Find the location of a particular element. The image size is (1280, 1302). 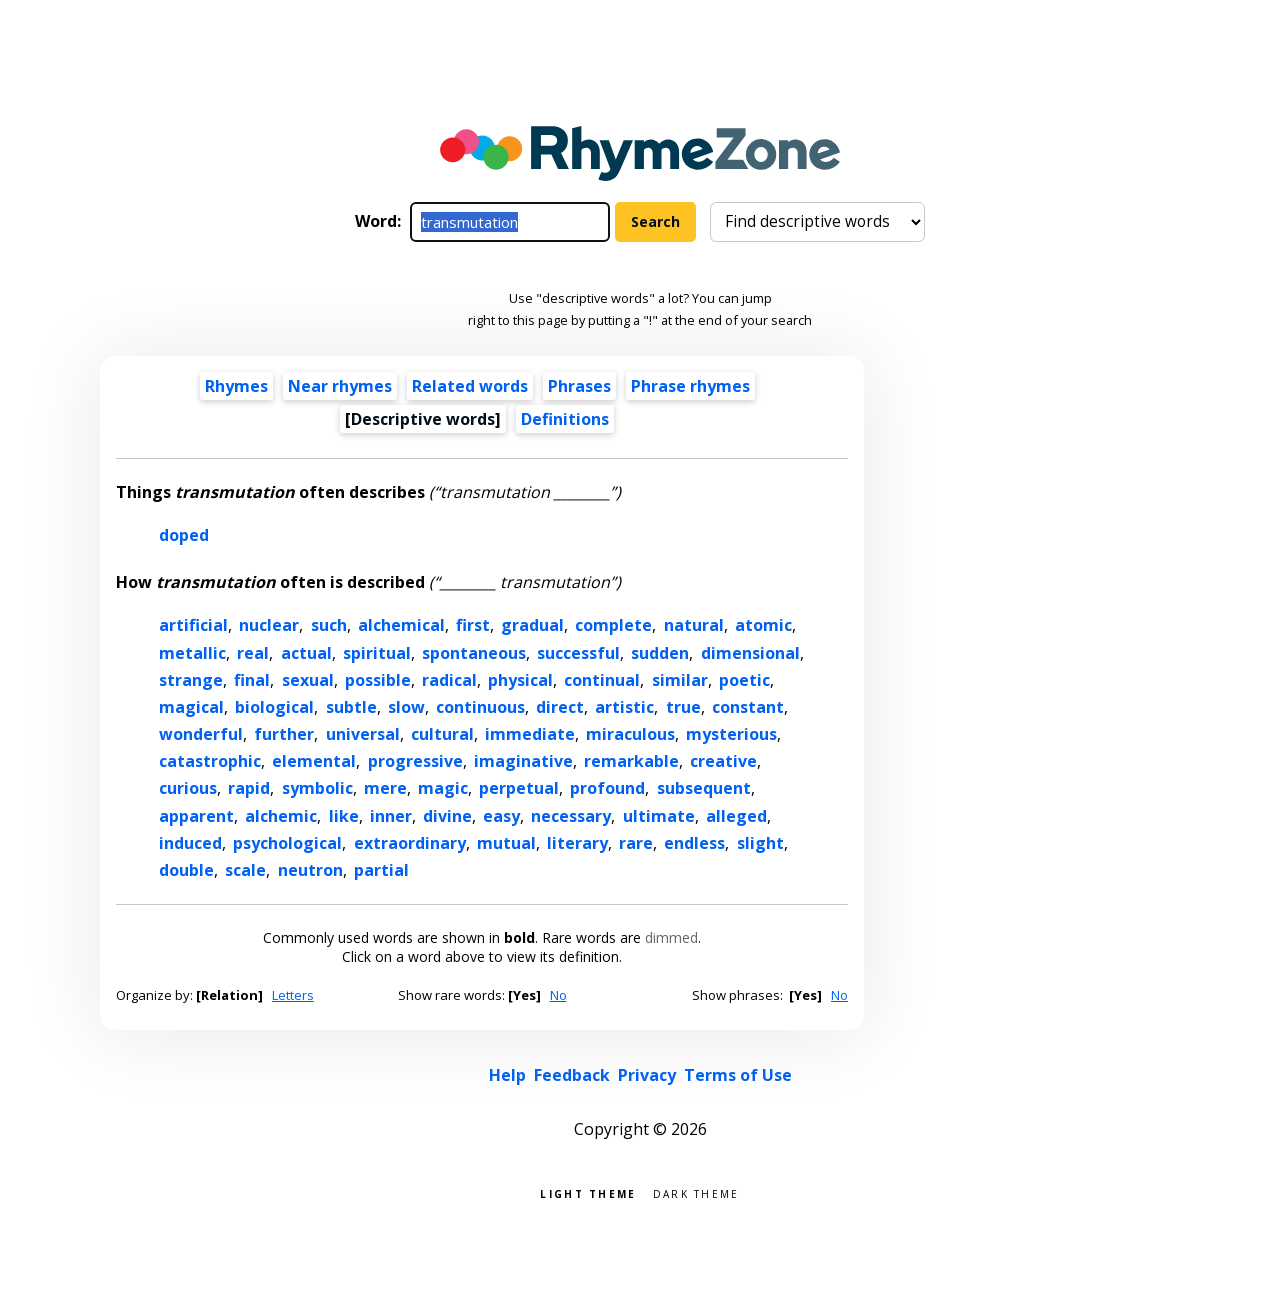

magical is located at coordinates (191, 707).